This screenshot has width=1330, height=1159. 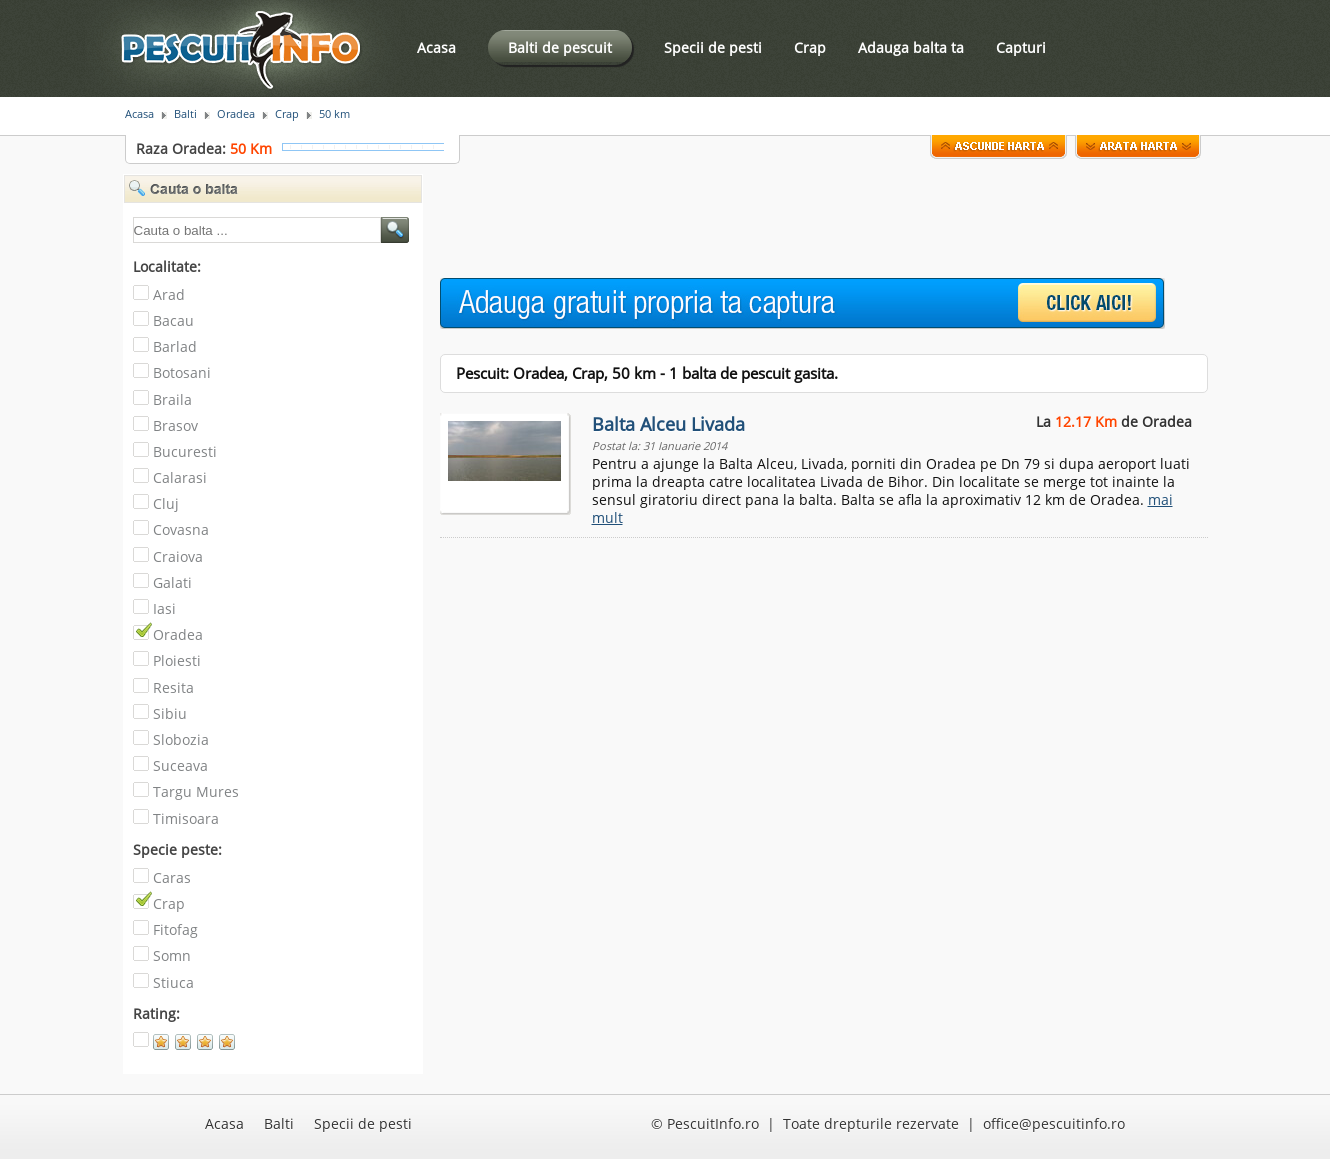 I want to click on Specii de pesti, so click(x=713, y=47).